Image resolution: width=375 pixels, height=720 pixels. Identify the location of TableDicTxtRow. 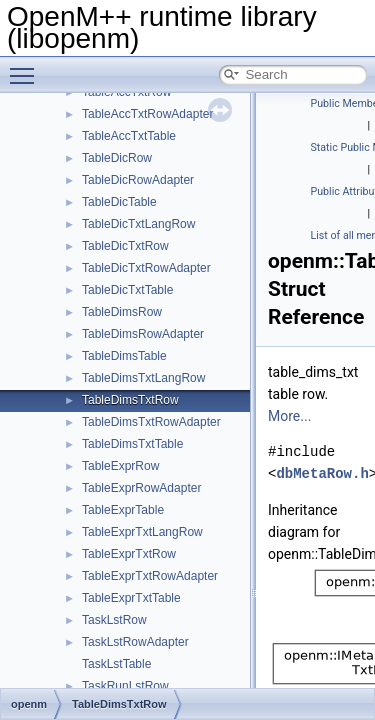
(125, 246).